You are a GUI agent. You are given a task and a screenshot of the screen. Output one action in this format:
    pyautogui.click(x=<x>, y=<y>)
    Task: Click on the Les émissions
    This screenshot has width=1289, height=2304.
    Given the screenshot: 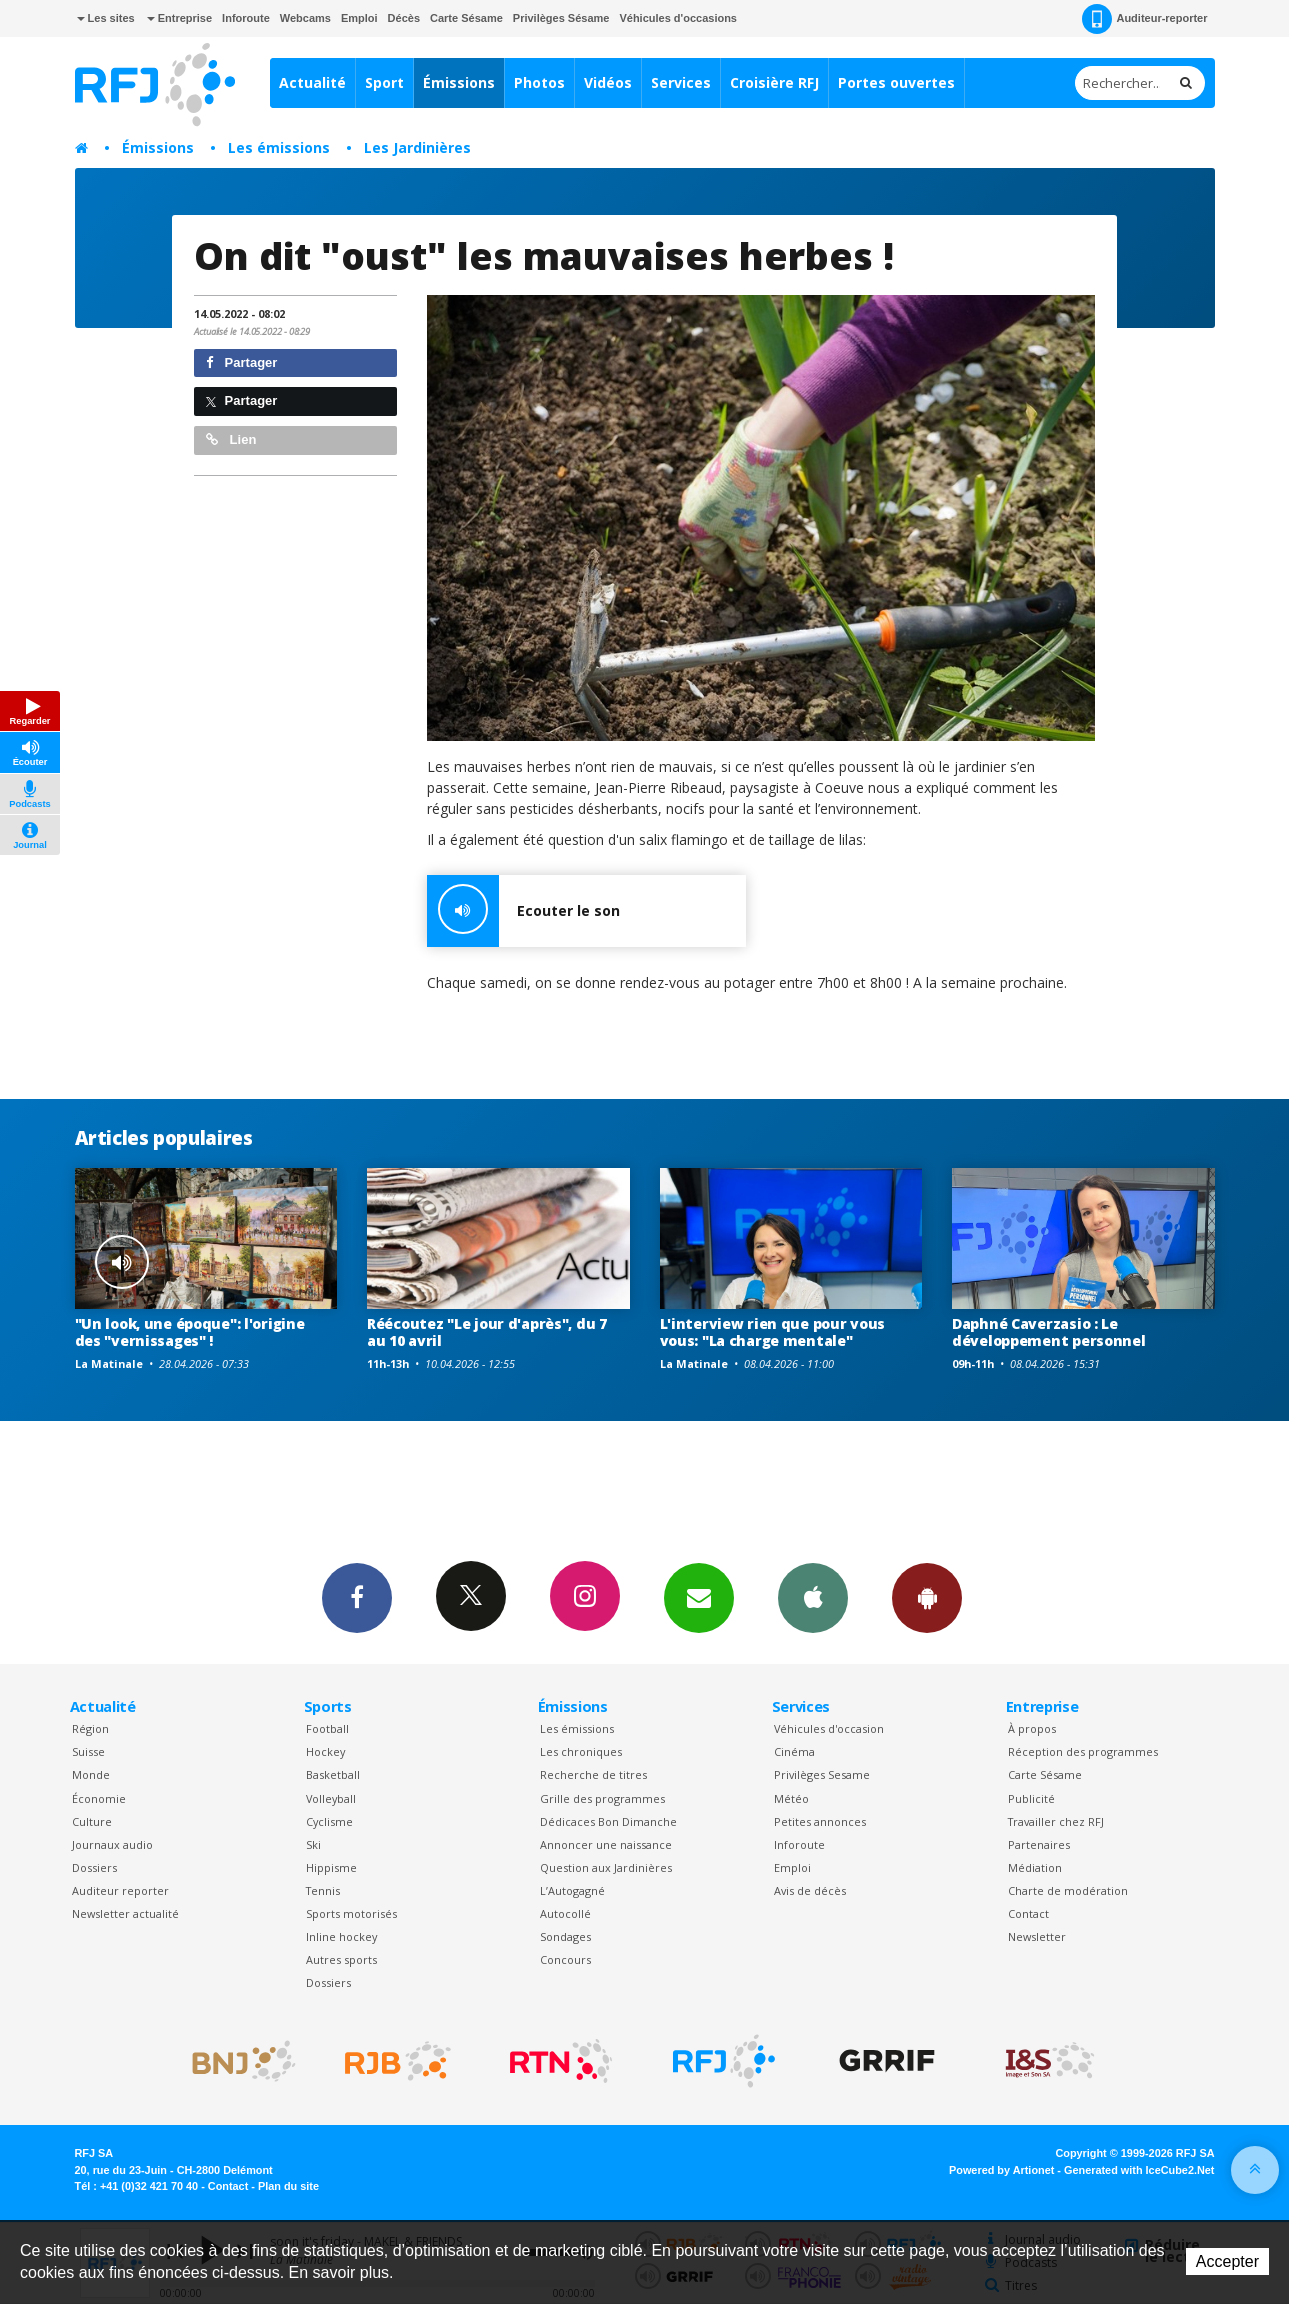 What is the action you would take?
    pyautogui.click(x=279, y=147)
    